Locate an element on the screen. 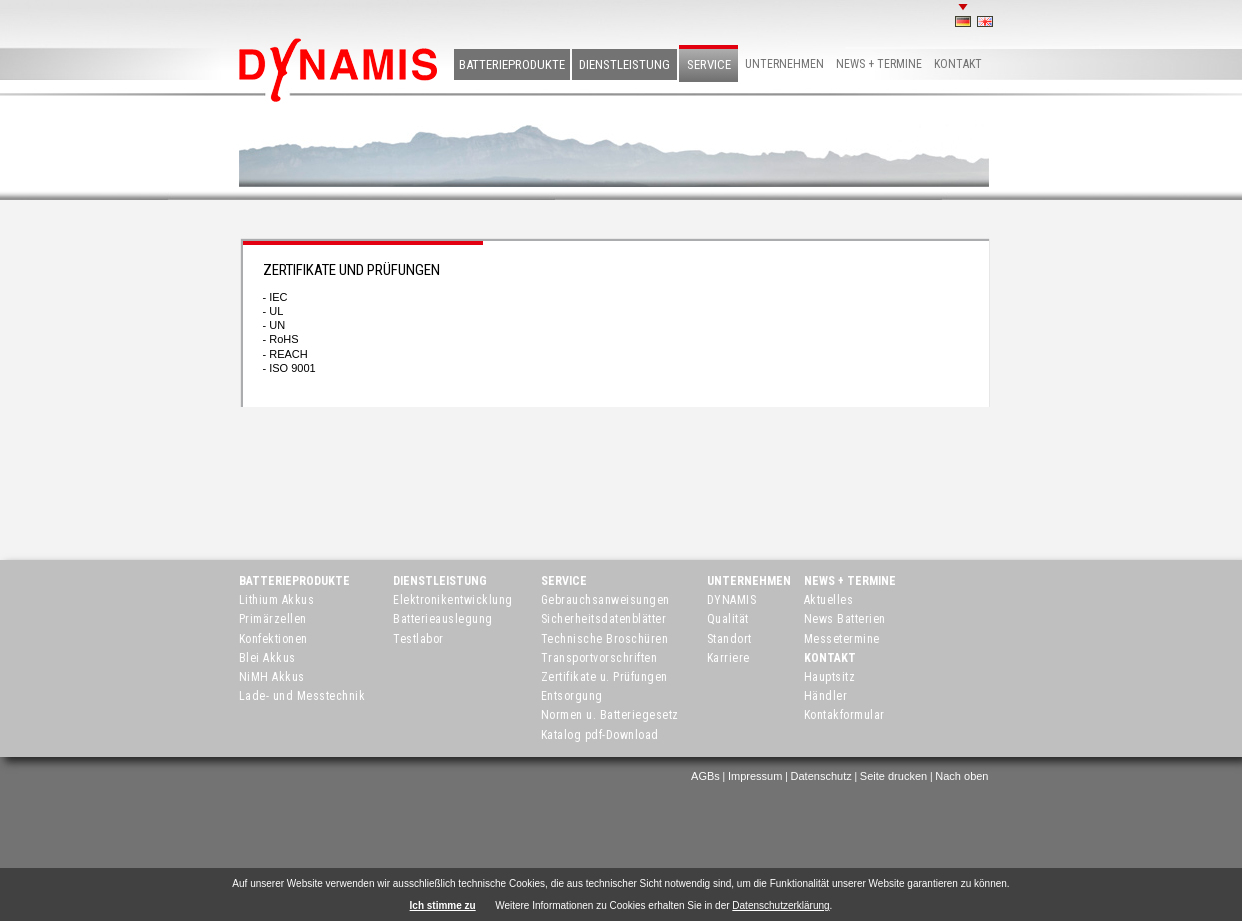 The width and height of the screenshot is (1242, 921). Elektronikentwicklung is located at coordinates (453, 600).